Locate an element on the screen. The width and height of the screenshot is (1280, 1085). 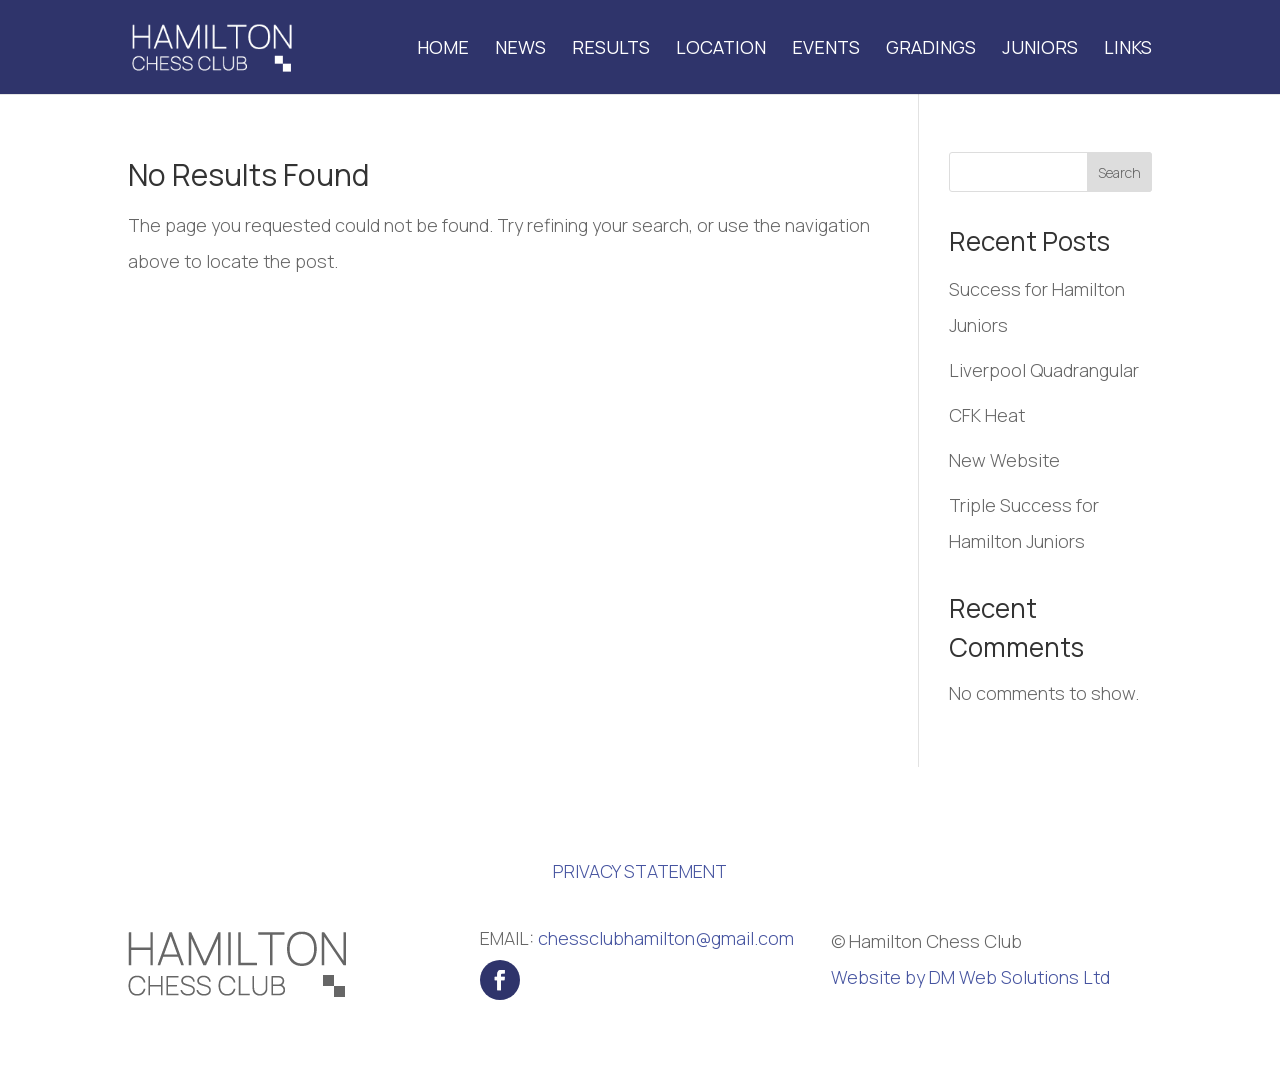
Website by DM Web Solutions Ltd is located at coordinates (970, 977).